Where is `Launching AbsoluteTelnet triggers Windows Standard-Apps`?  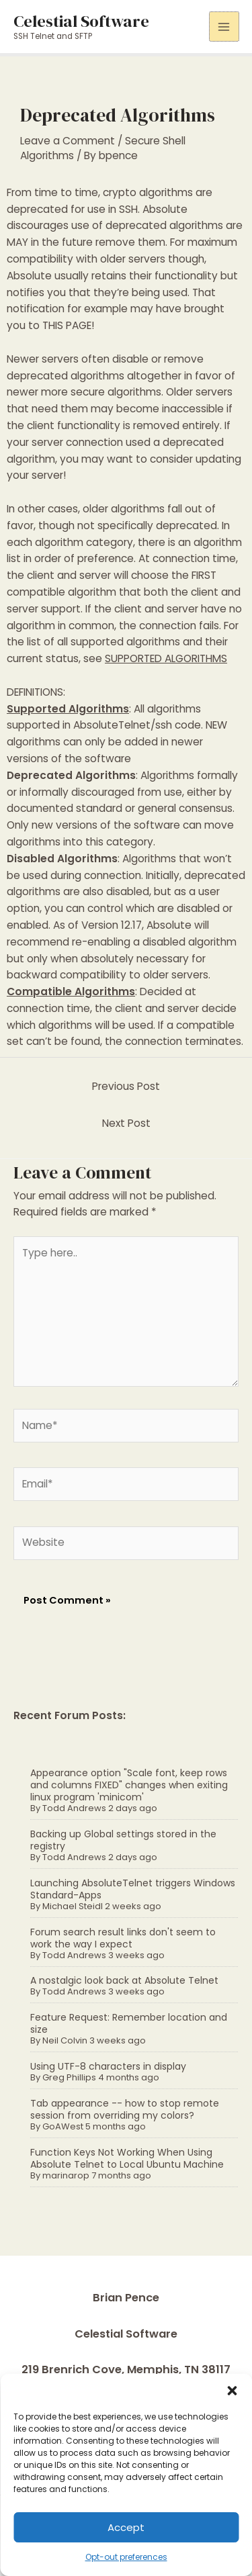 Launching AbsoluteTelnet triggers Windows Standard-Apps is located at coordinates (132, 1889).